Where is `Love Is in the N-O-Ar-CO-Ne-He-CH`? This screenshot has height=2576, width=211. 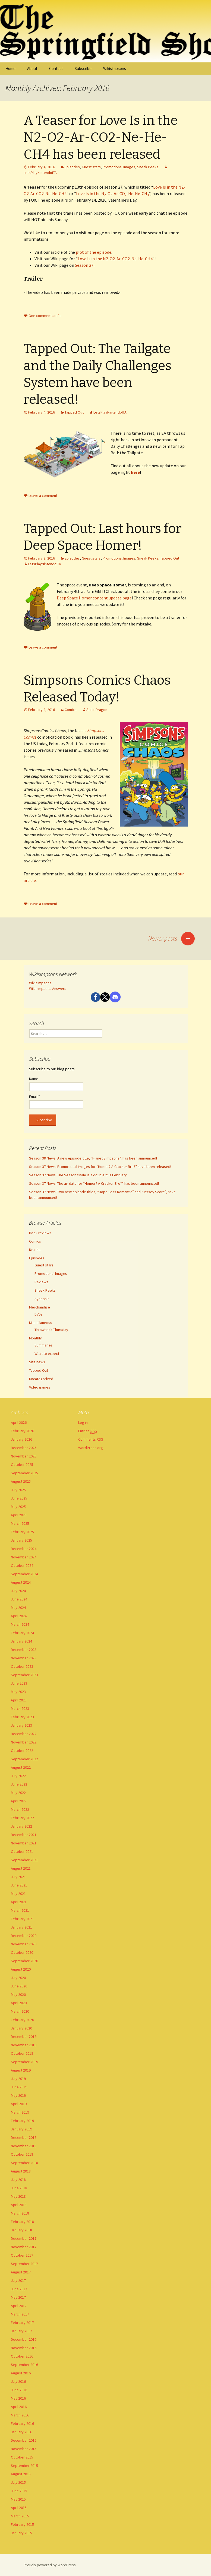 Love Is in the N-O-Ar-CO-Ne-He-CH is located at coordinates (112, 193).